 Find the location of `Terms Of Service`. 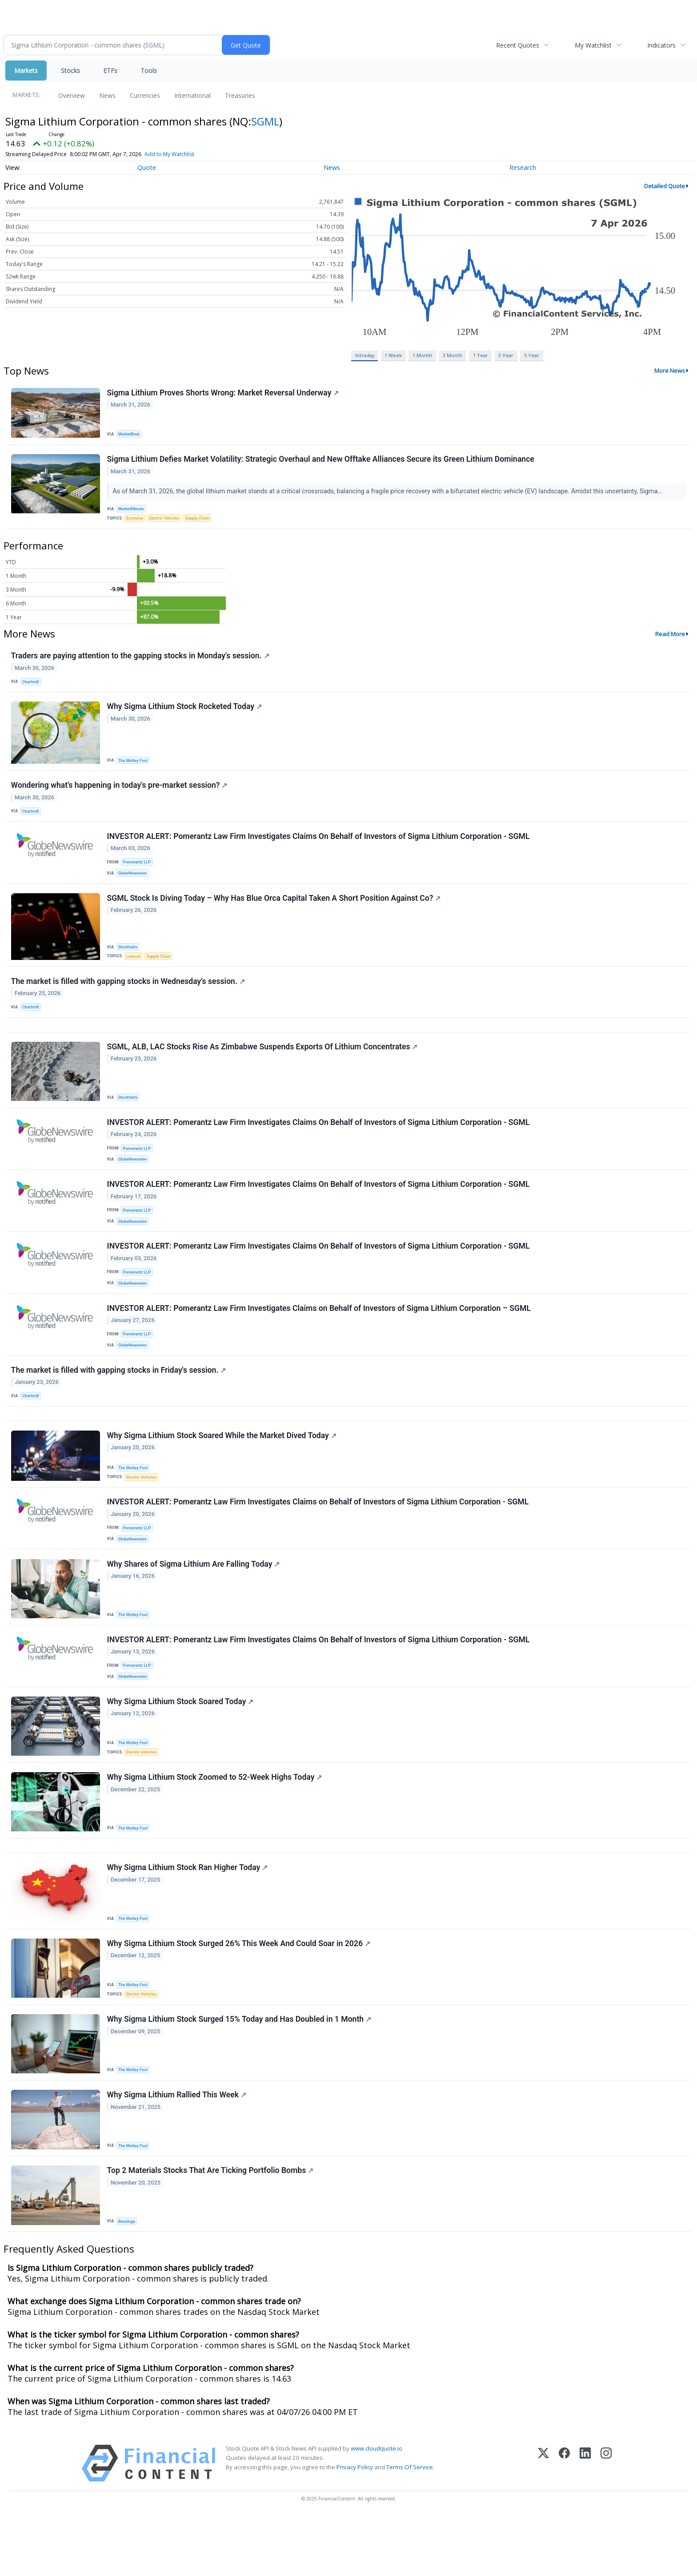

Terms Of Service is located at coordinates (409, 2527).